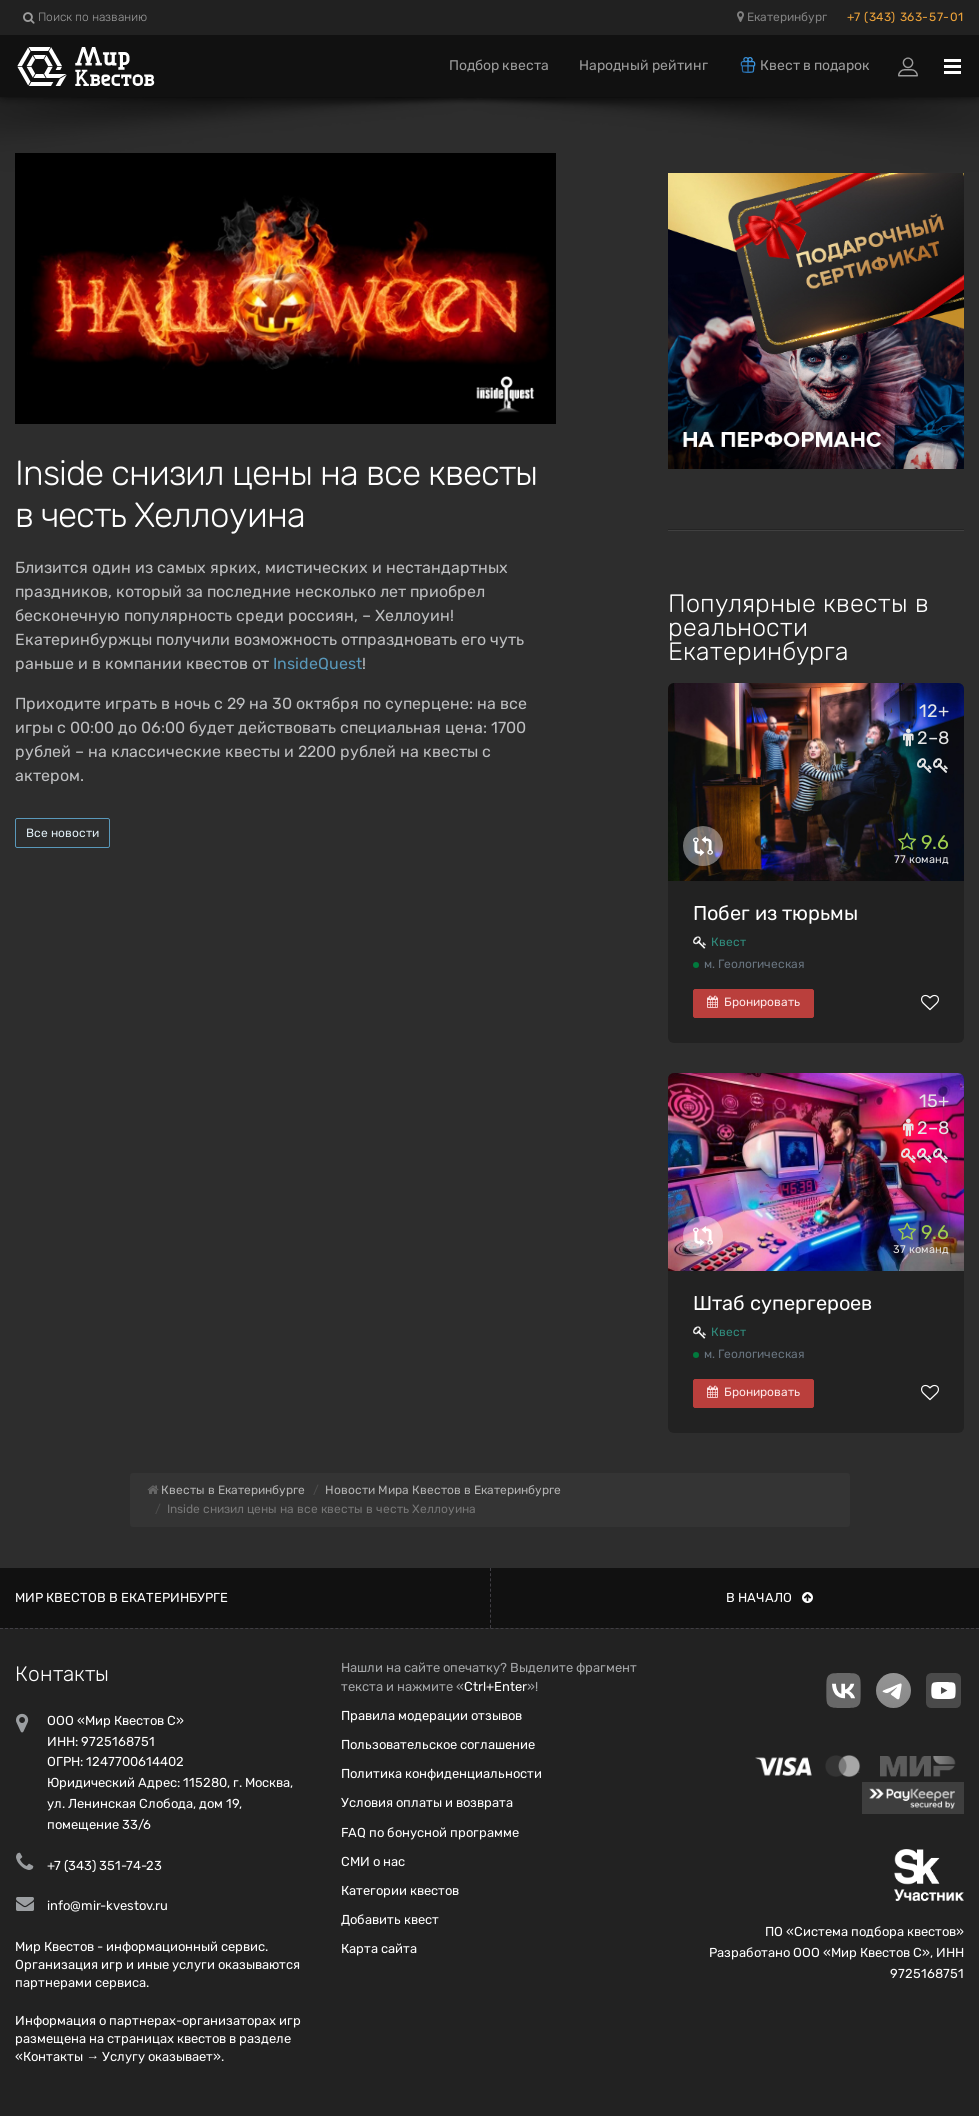 The height and width of the screenshot is (2116, 979). Describe the element at coordinates (104, 1865) in the screenshot. I see `+7 (343) 351-74-23` at that location.